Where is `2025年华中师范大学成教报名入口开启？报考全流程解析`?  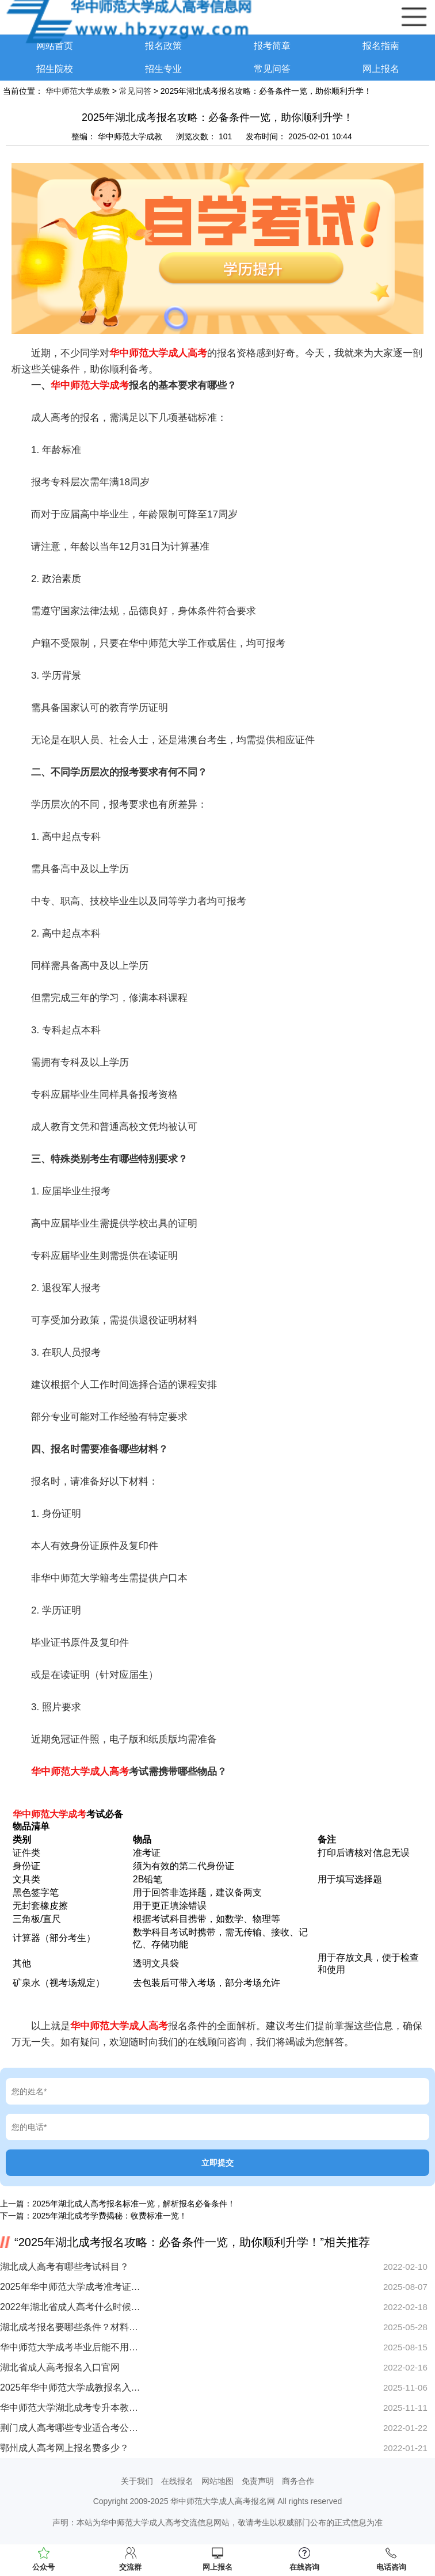
2025年华中师范大学成教报名入口开启？报考全流程解析 is located at coordinates (70, 2387).